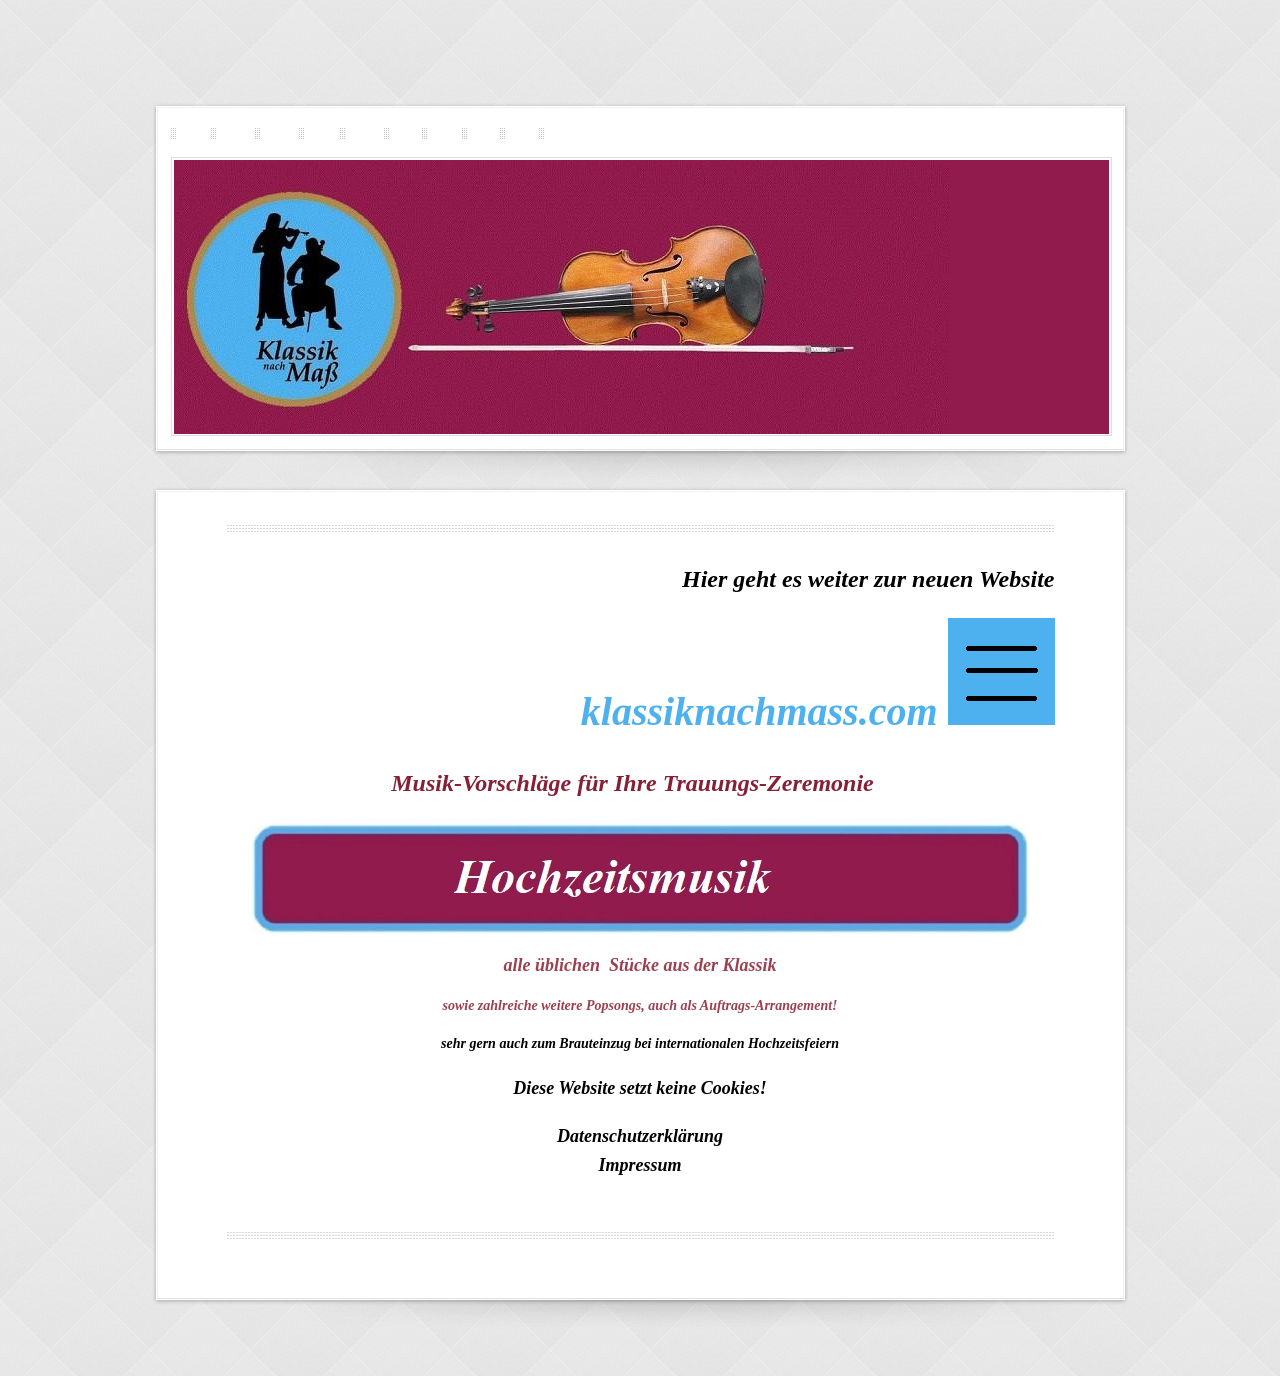 The height and width of the screenshot is (1376, 1280). Describe the element at coordinates (438, 132) in the screenshot. I see `Vita Referenzen` at that location.